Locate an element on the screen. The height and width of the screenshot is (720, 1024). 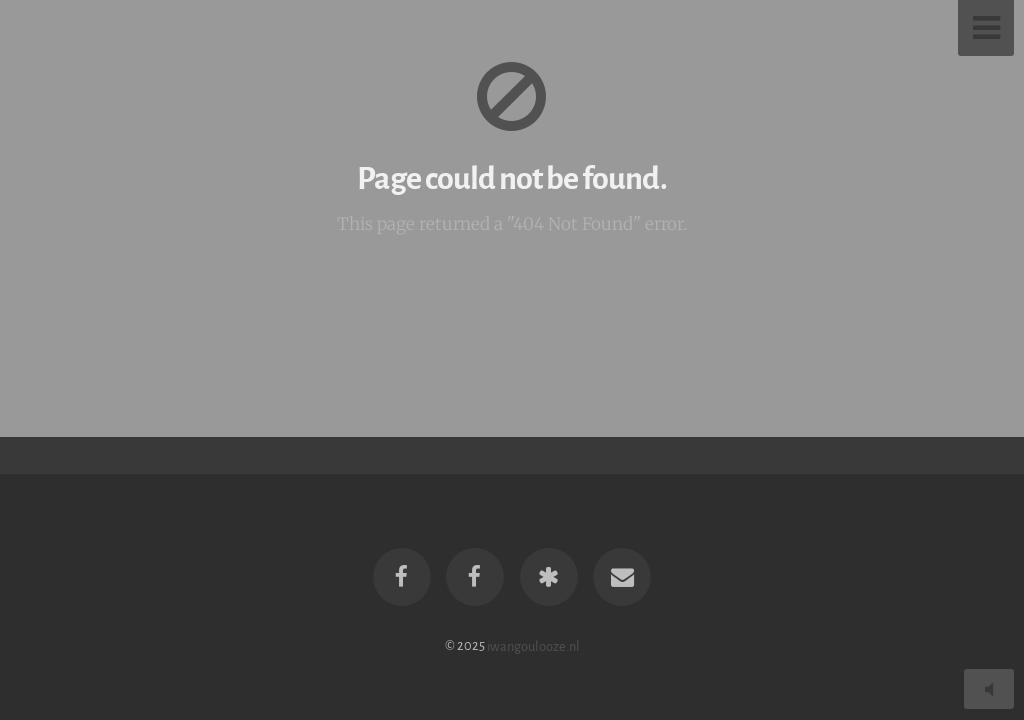
iwangoulooze.nl is located at coordinates (533, 645).